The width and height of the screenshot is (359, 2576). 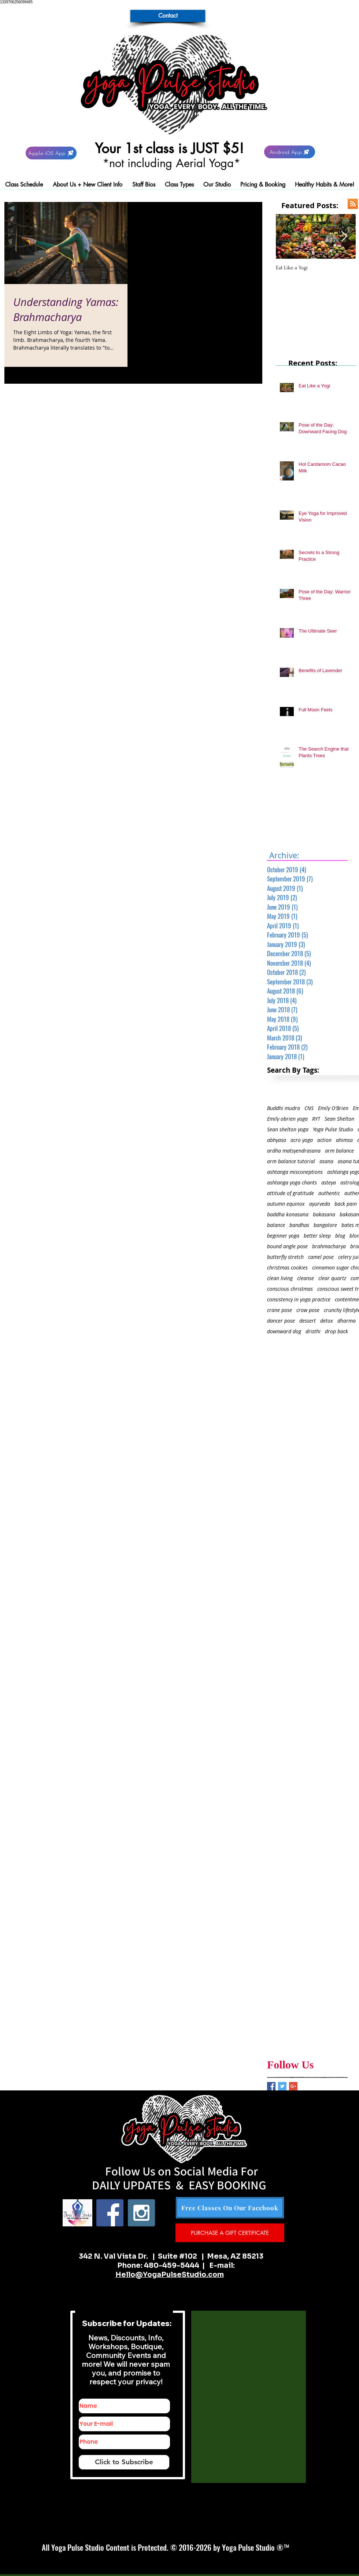 I want to click on brahmacharya, so click(x=329, y=1246).